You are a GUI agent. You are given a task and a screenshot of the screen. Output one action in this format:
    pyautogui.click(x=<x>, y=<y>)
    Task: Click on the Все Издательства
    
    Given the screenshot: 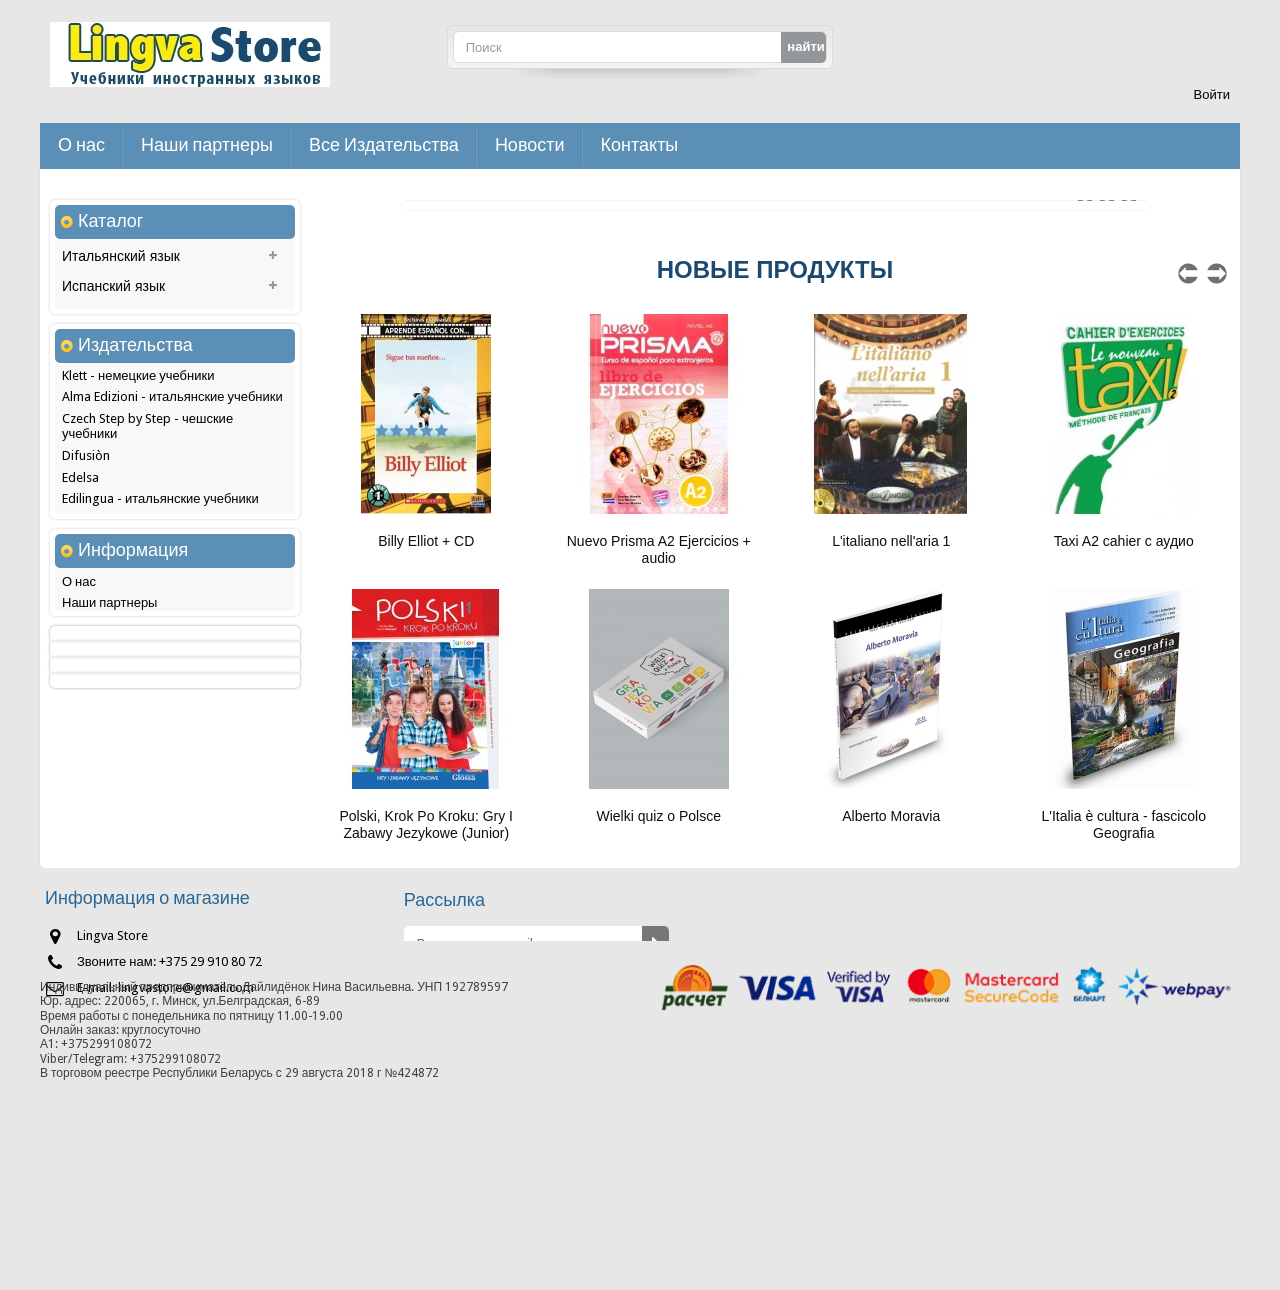 What is the action you would take?
    pyautogui.click(x=384, y=145)
    